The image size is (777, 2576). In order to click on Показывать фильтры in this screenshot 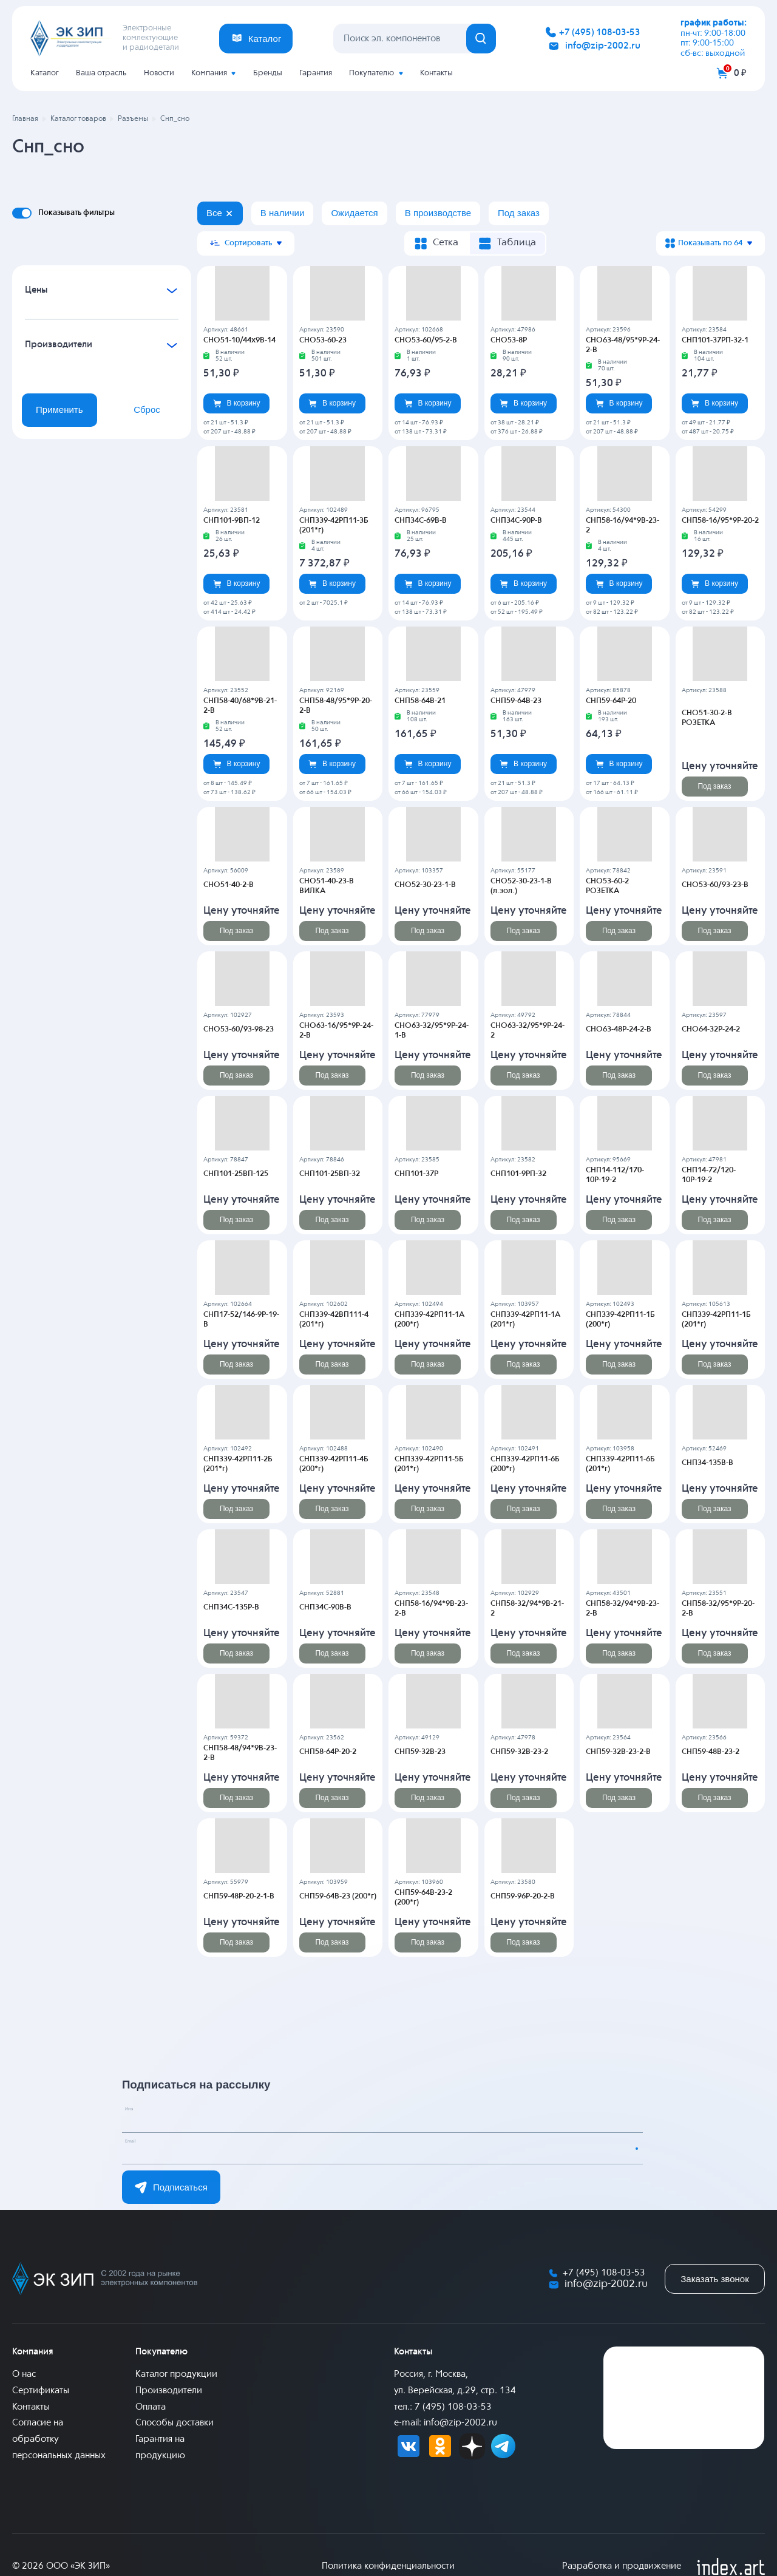, I will do `click(76, 212)`.